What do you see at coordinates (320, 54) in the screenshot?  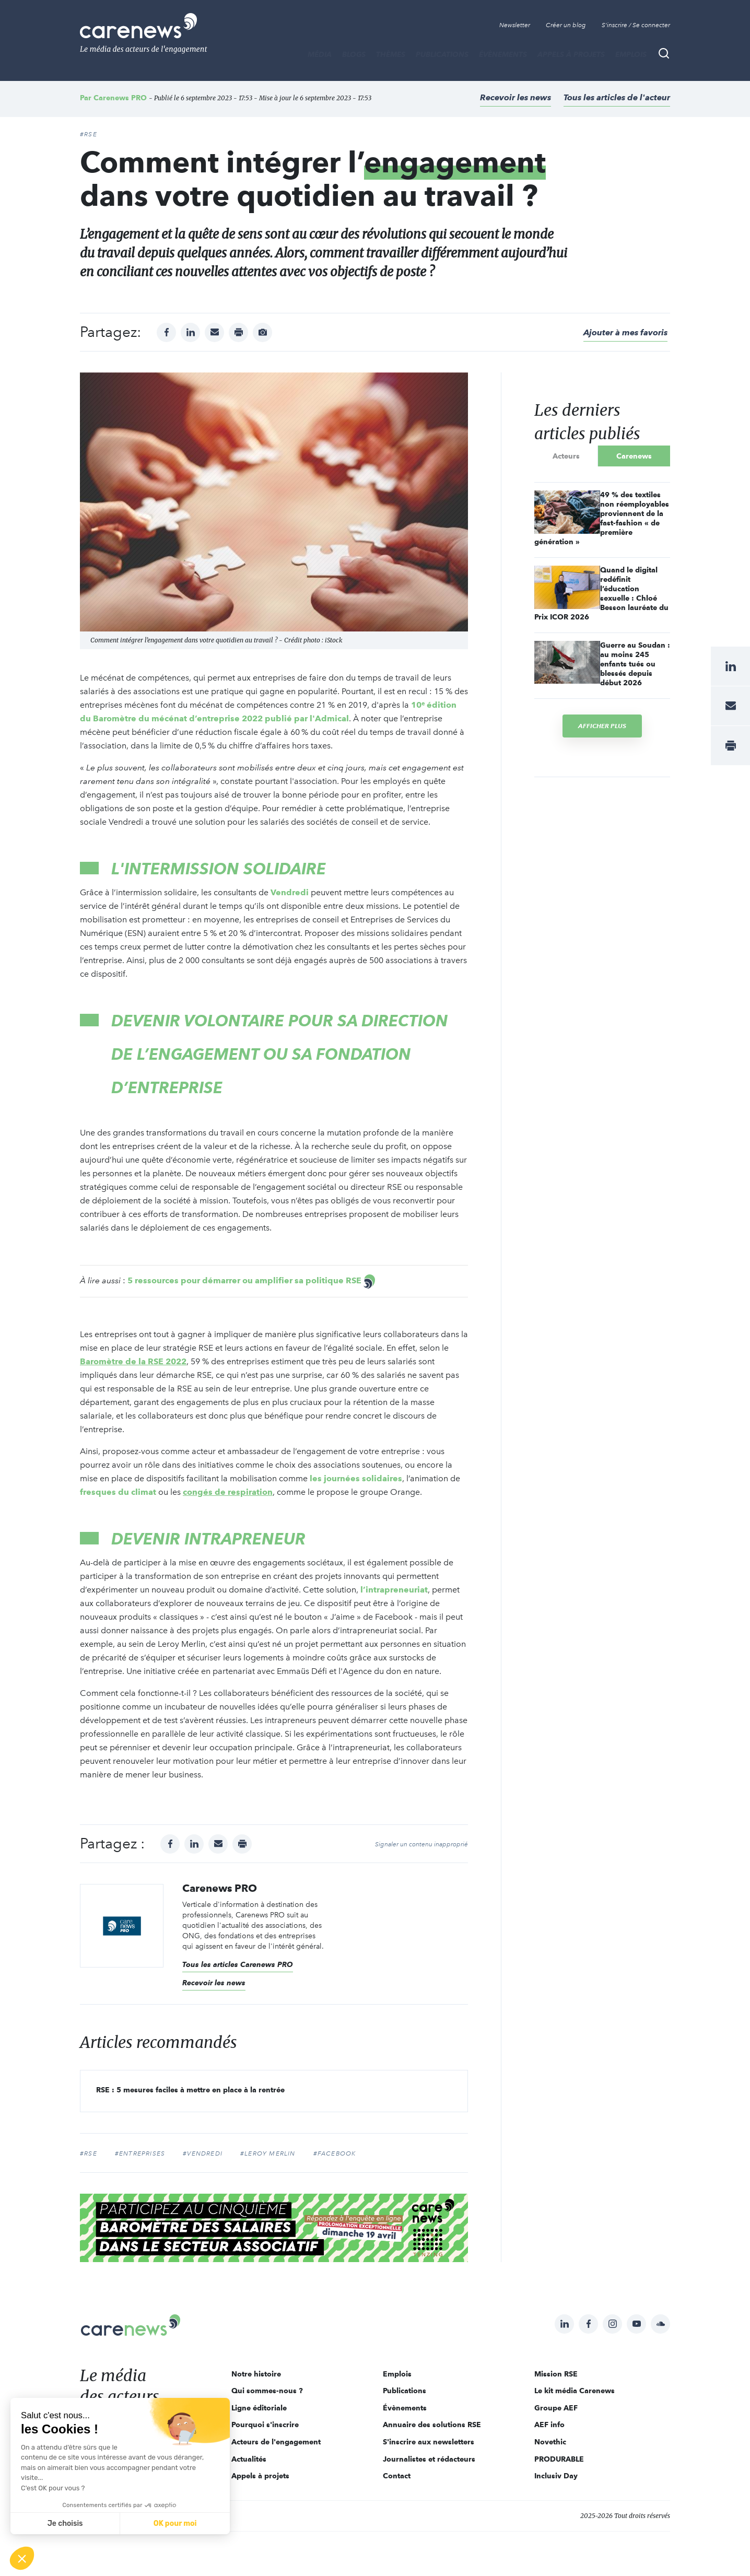 I see `MÉDIA` at bounding box center [320, 54].